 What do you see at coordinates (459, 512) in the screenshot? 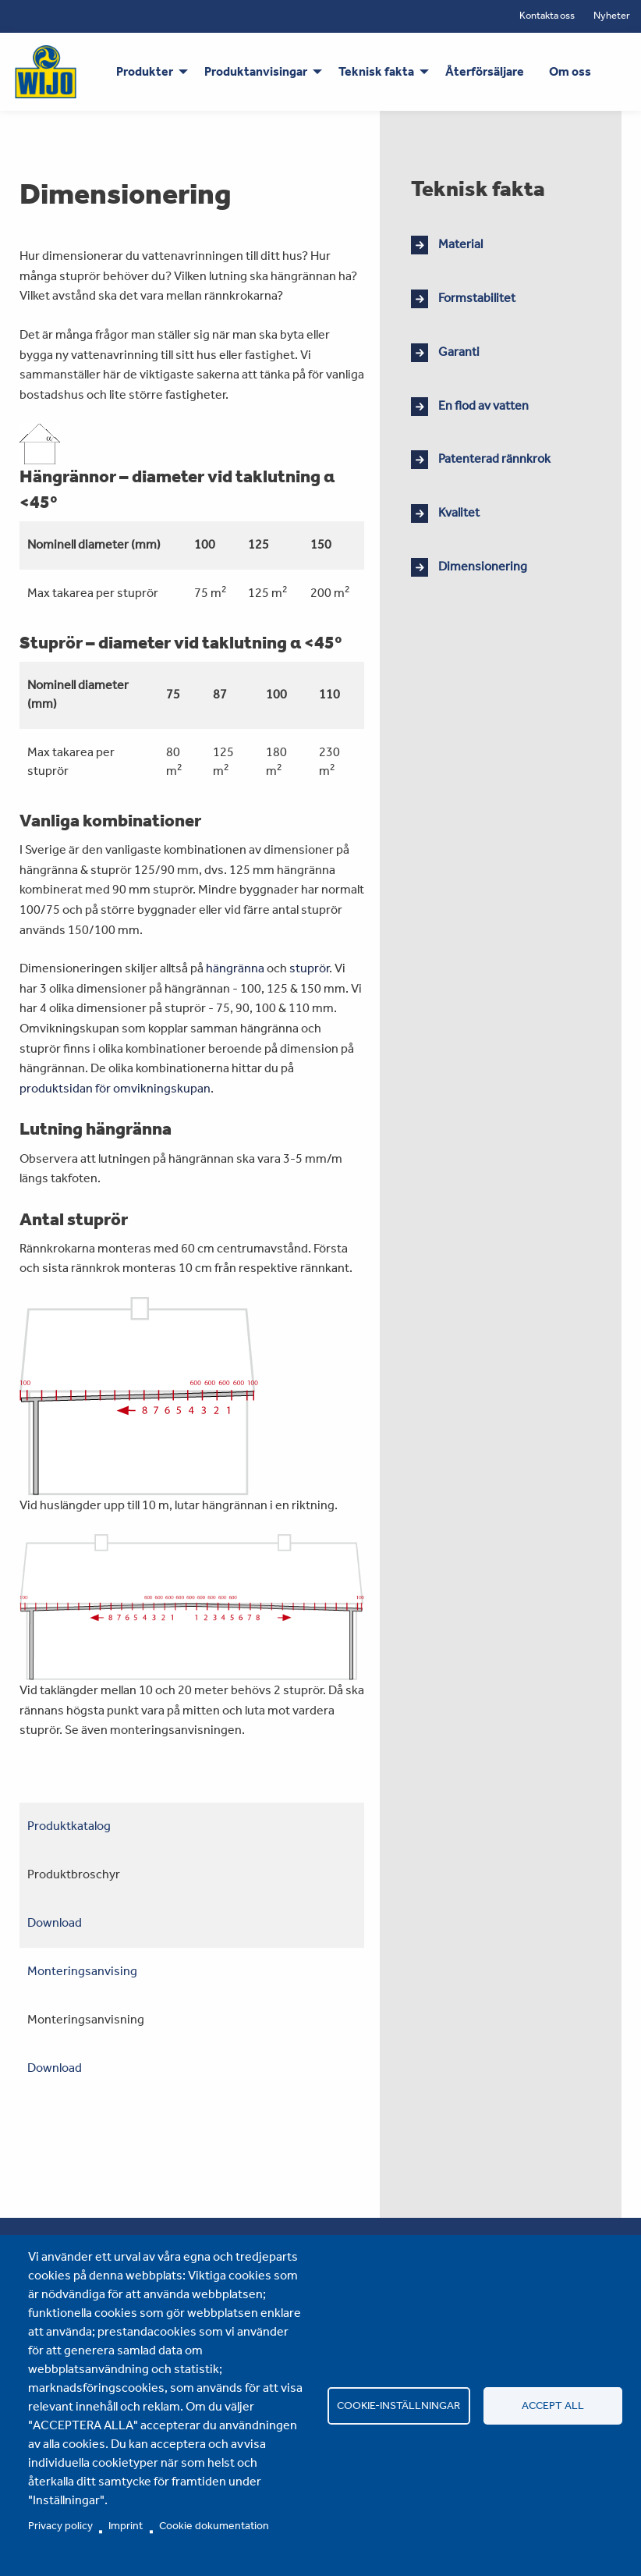
I see `Kvalitet` at bounding box center [459, 512].